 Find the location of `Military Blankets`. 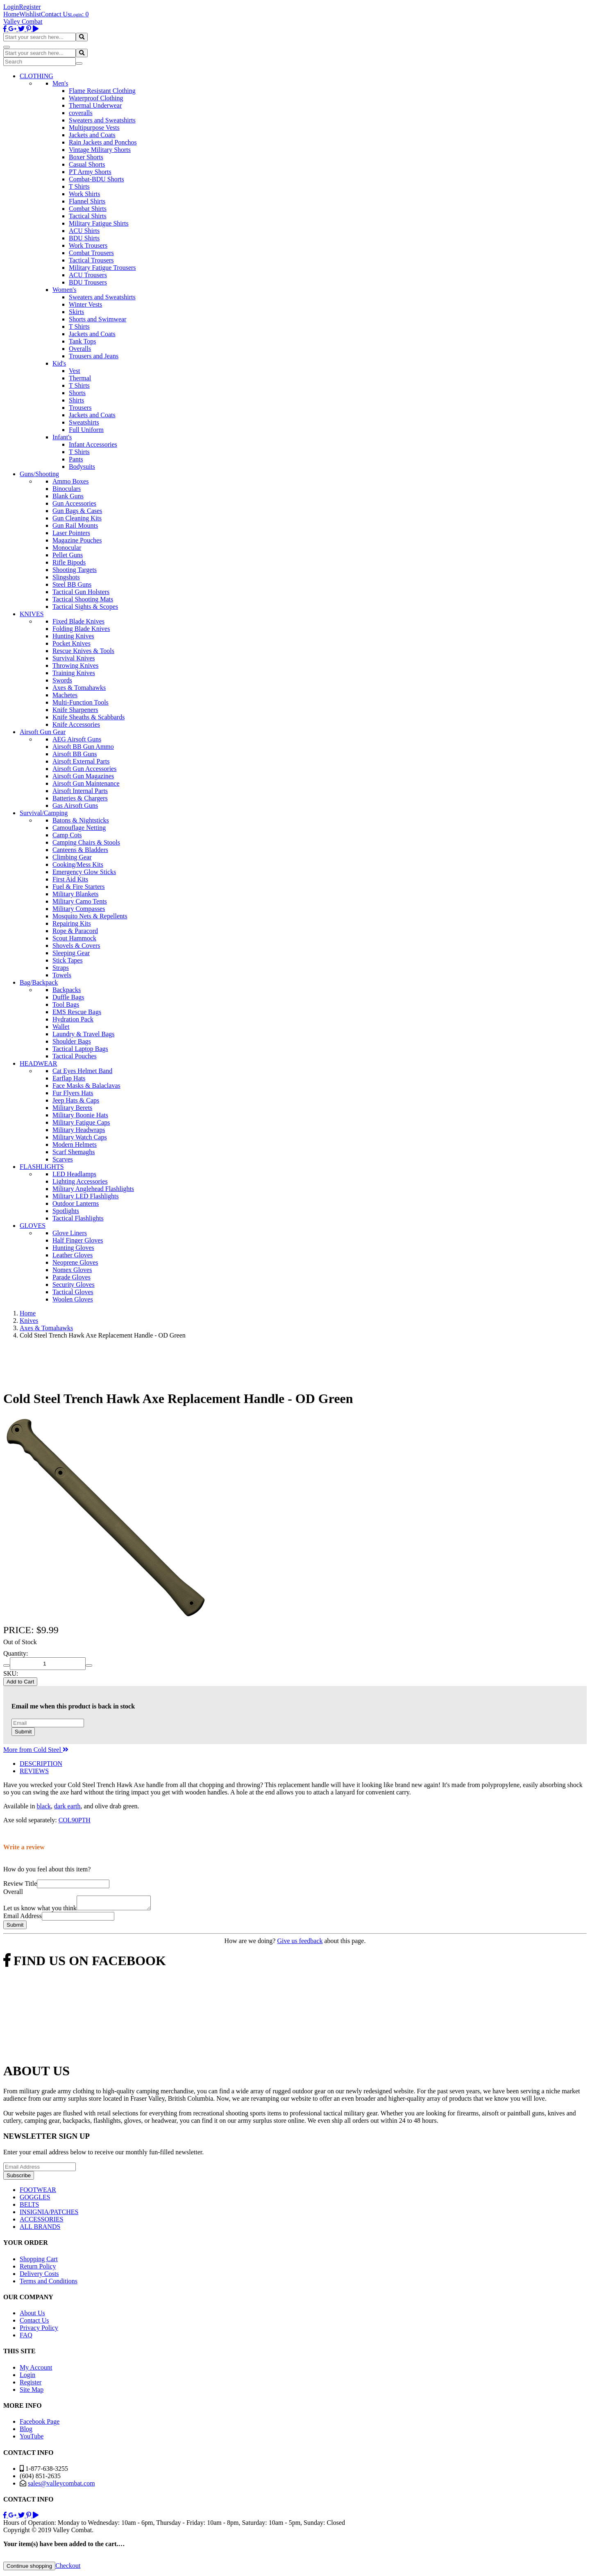

Military Blankets is located at coordinates (75, 893).